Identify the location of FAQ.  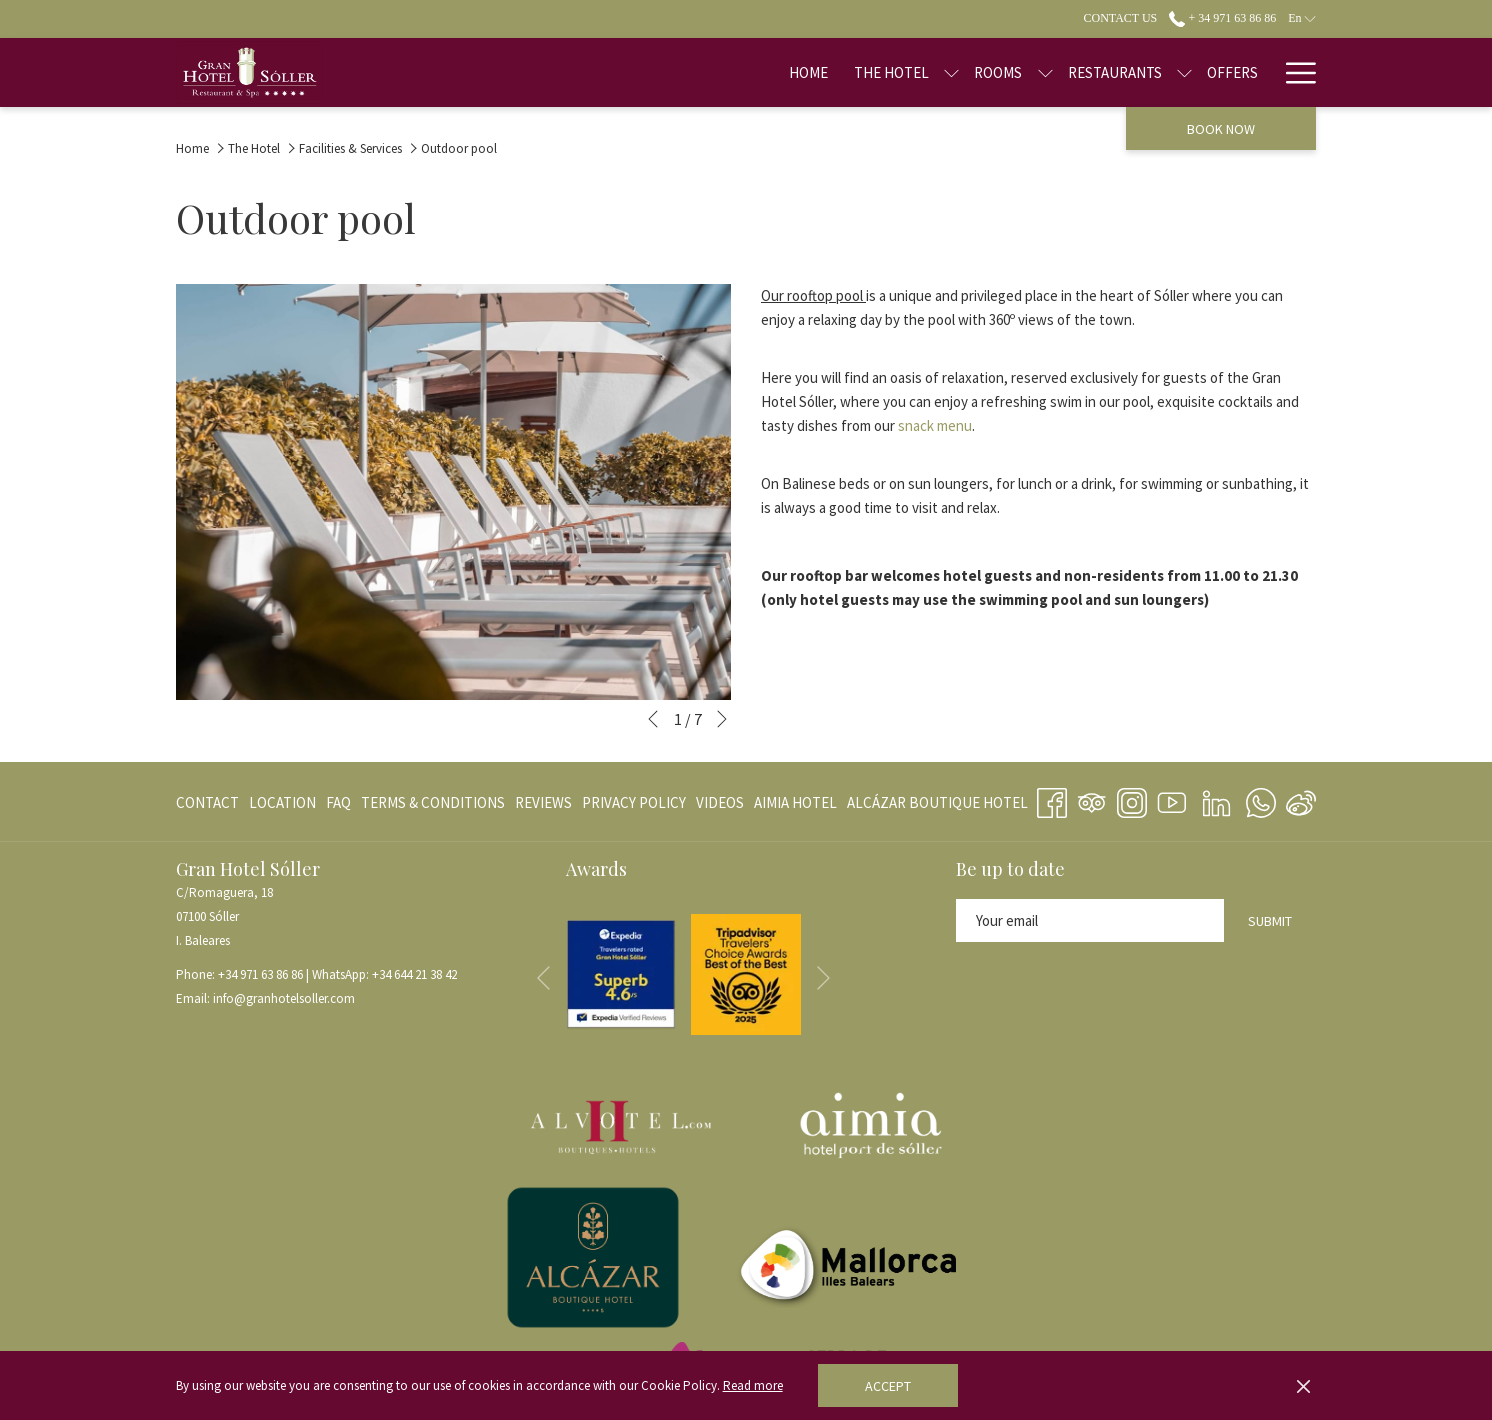
(338, 802).